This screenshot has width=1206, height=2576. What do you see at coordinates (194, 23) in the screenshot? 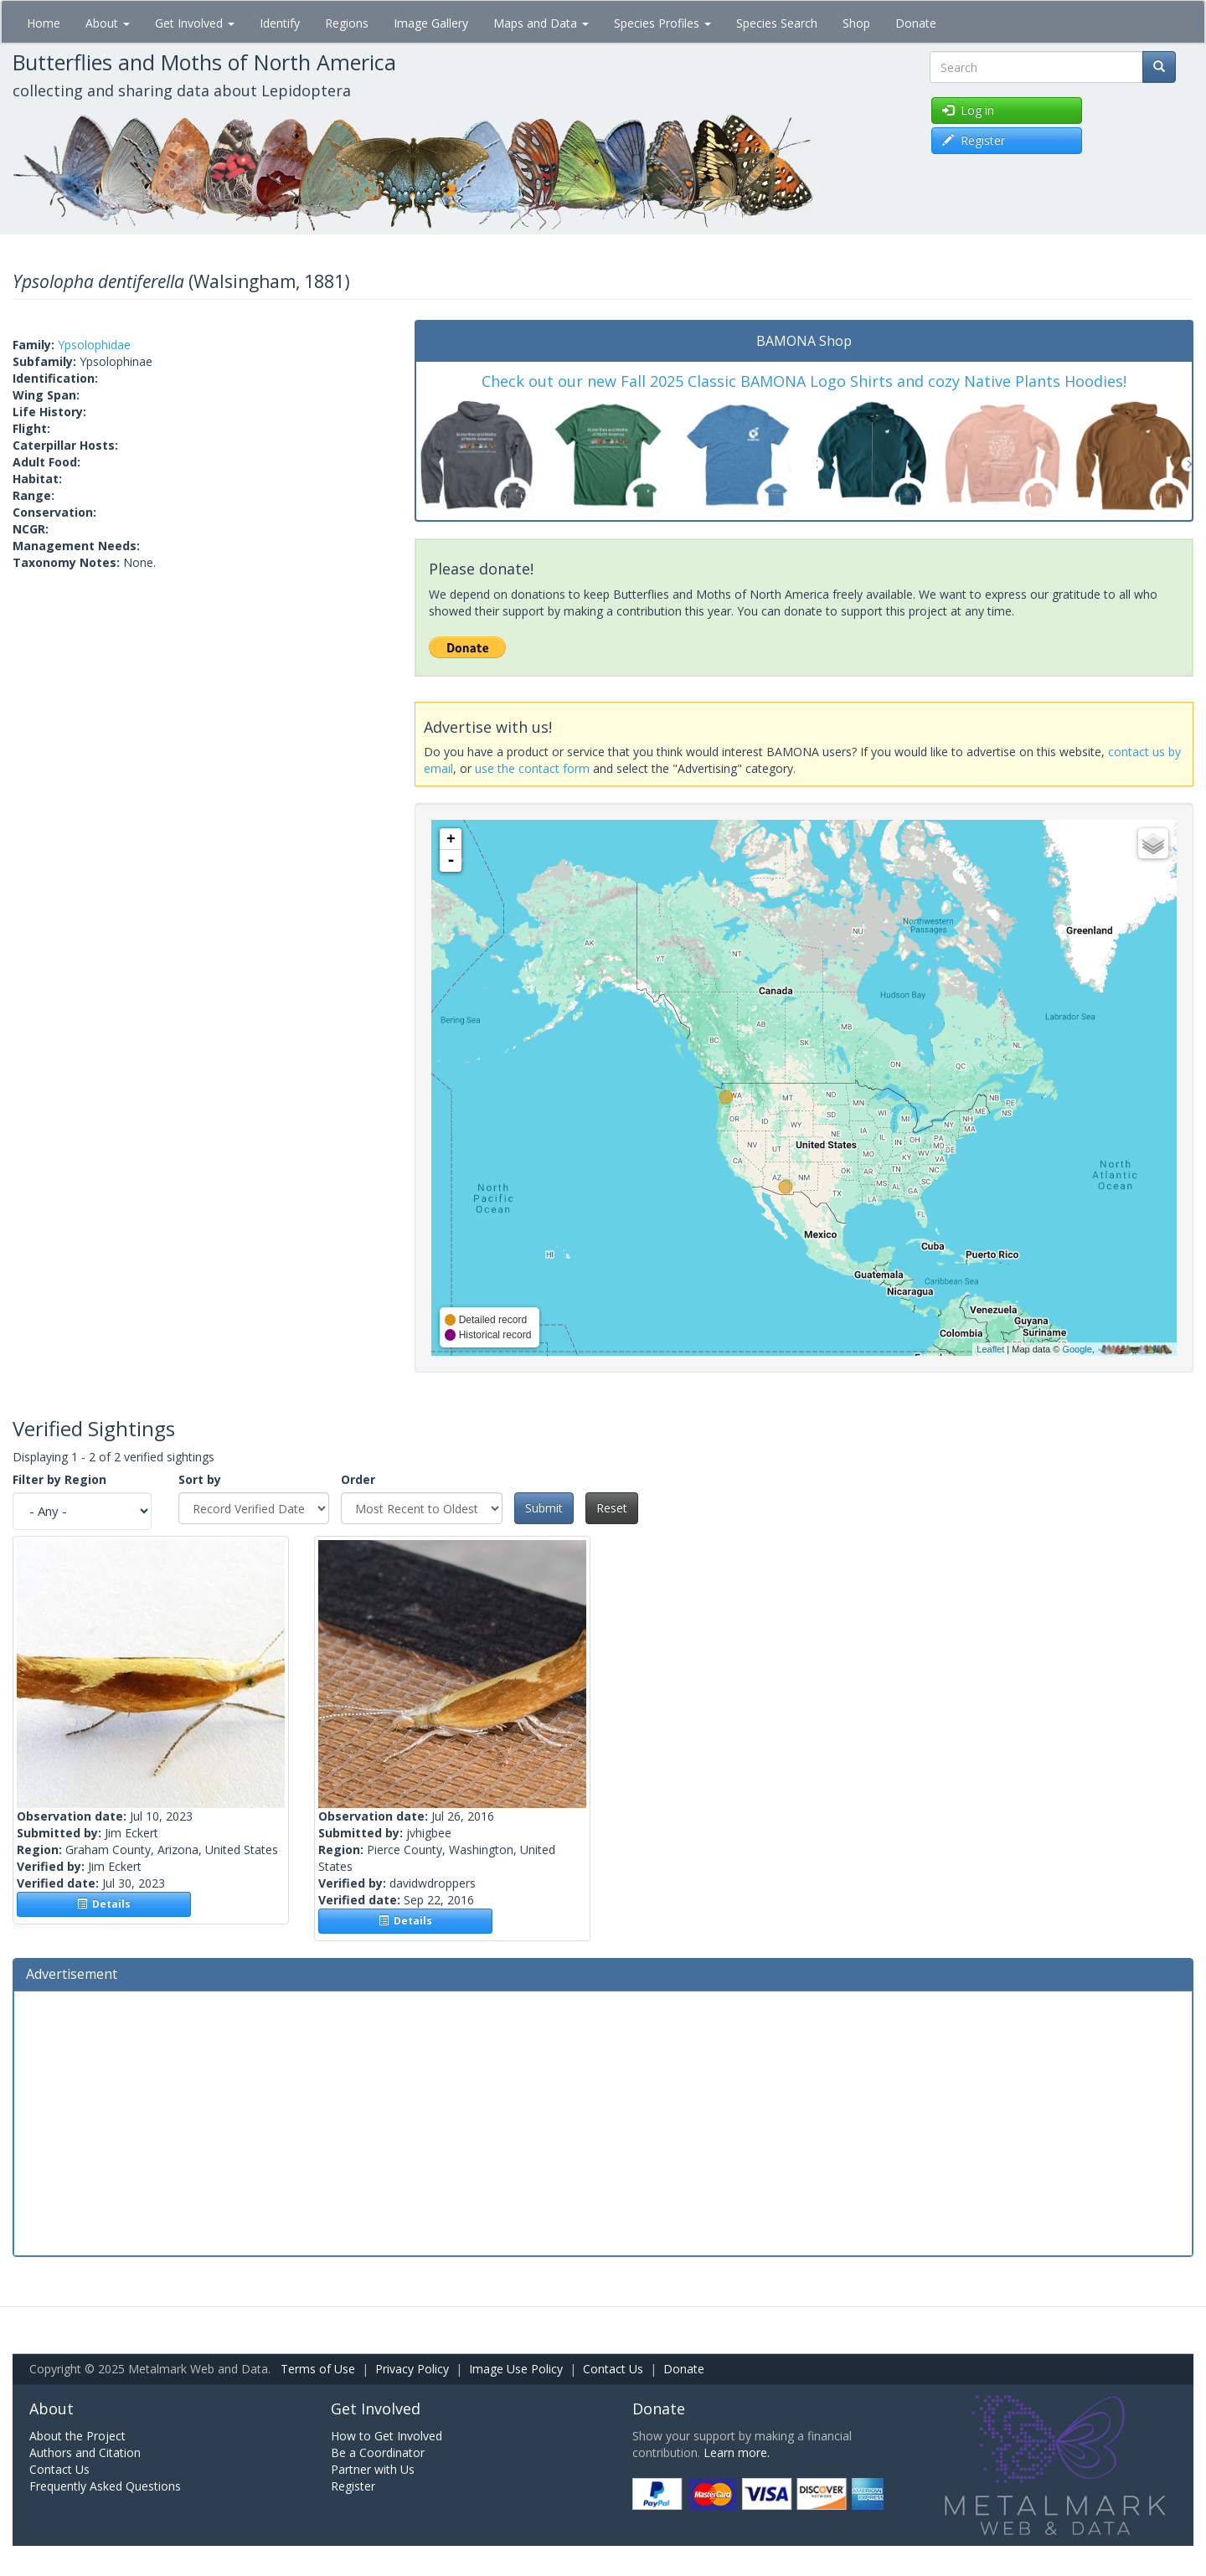
I see `Get Involved` at bounding box center [194, 23].